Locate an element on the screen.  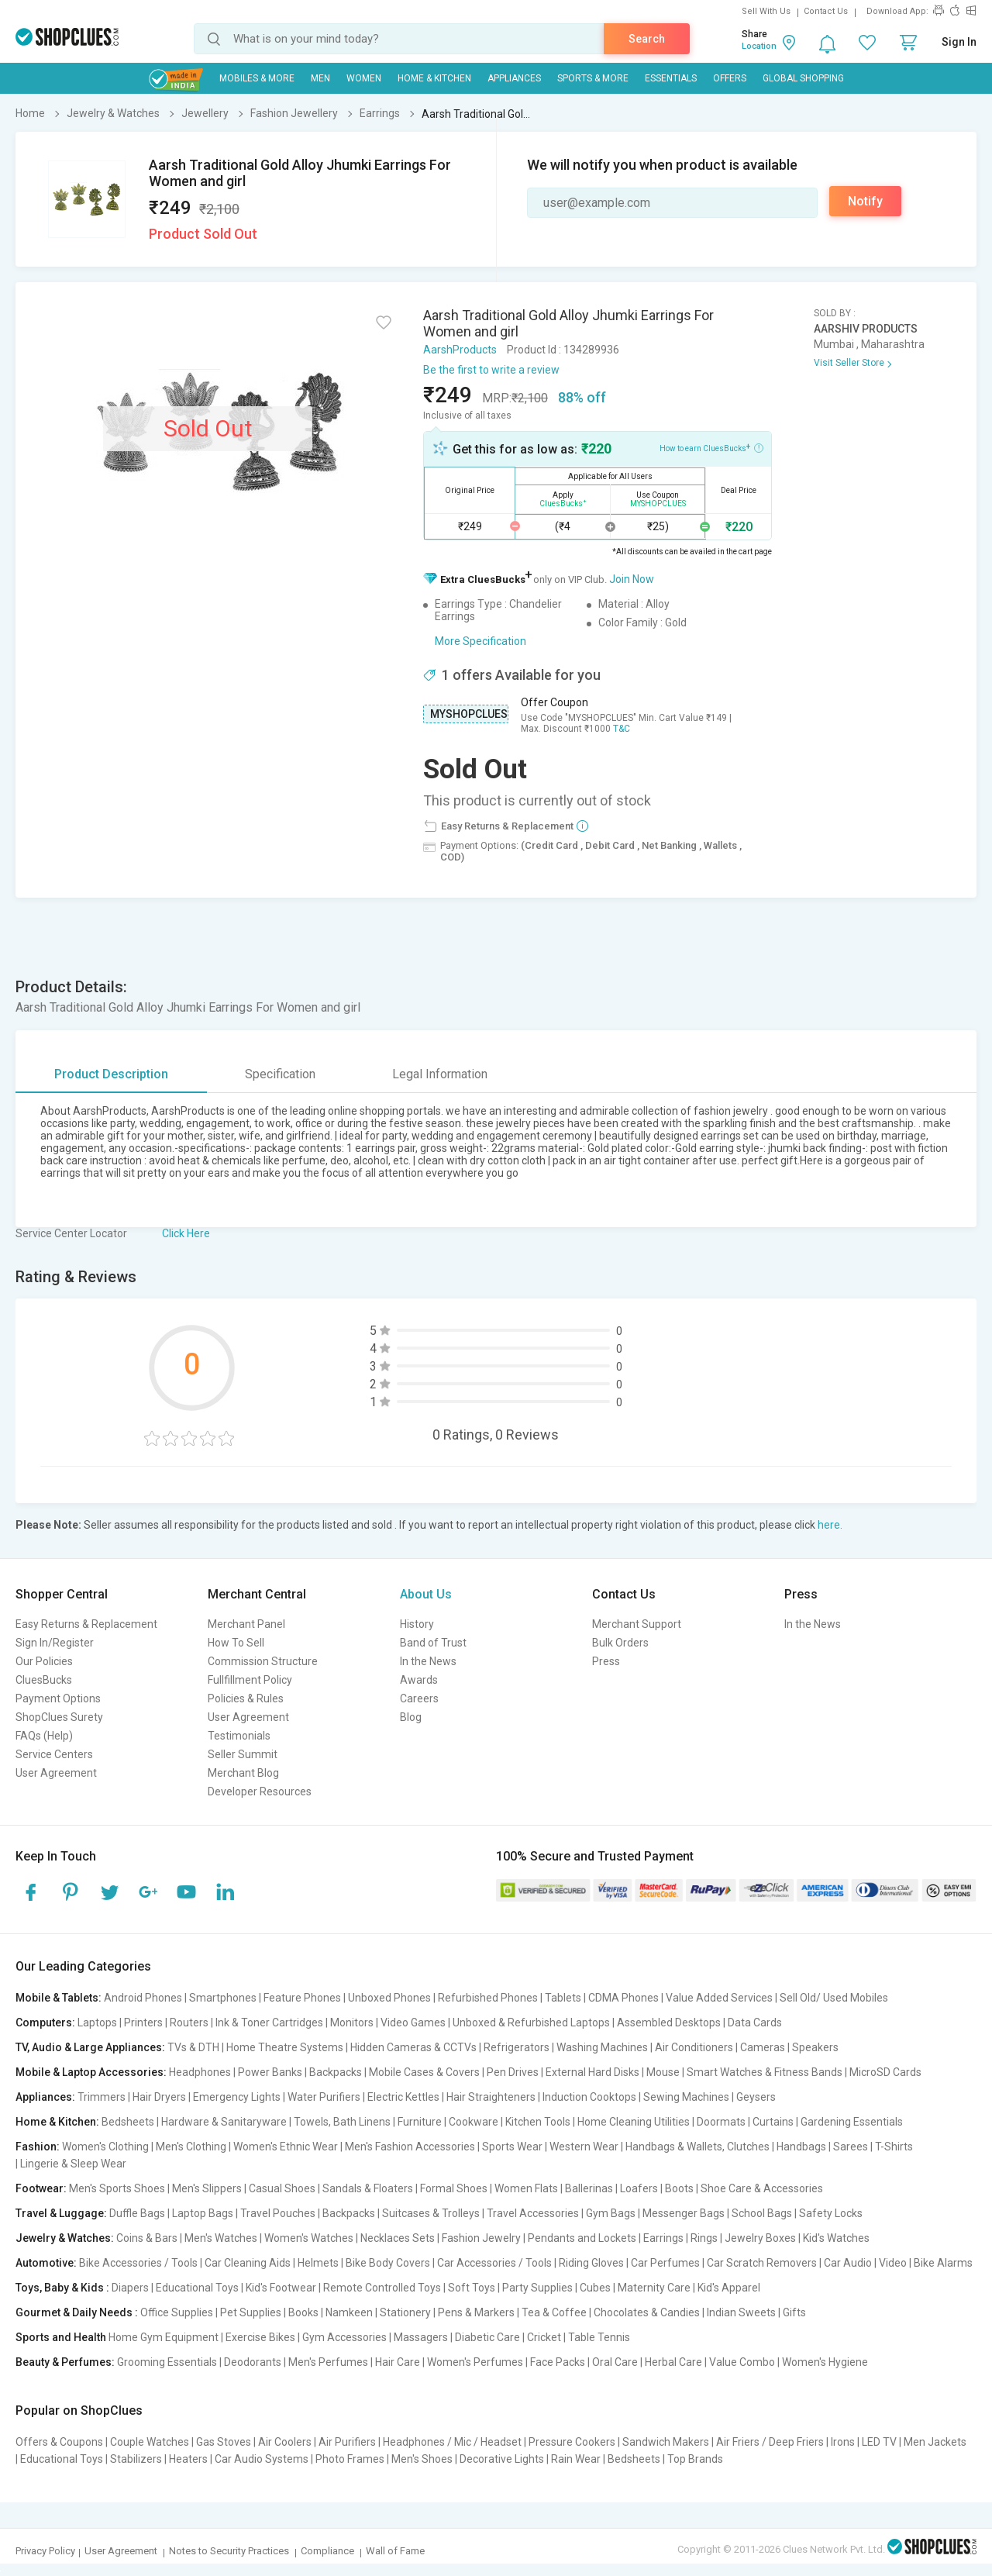
Offers is located at coordinates (729, 78).